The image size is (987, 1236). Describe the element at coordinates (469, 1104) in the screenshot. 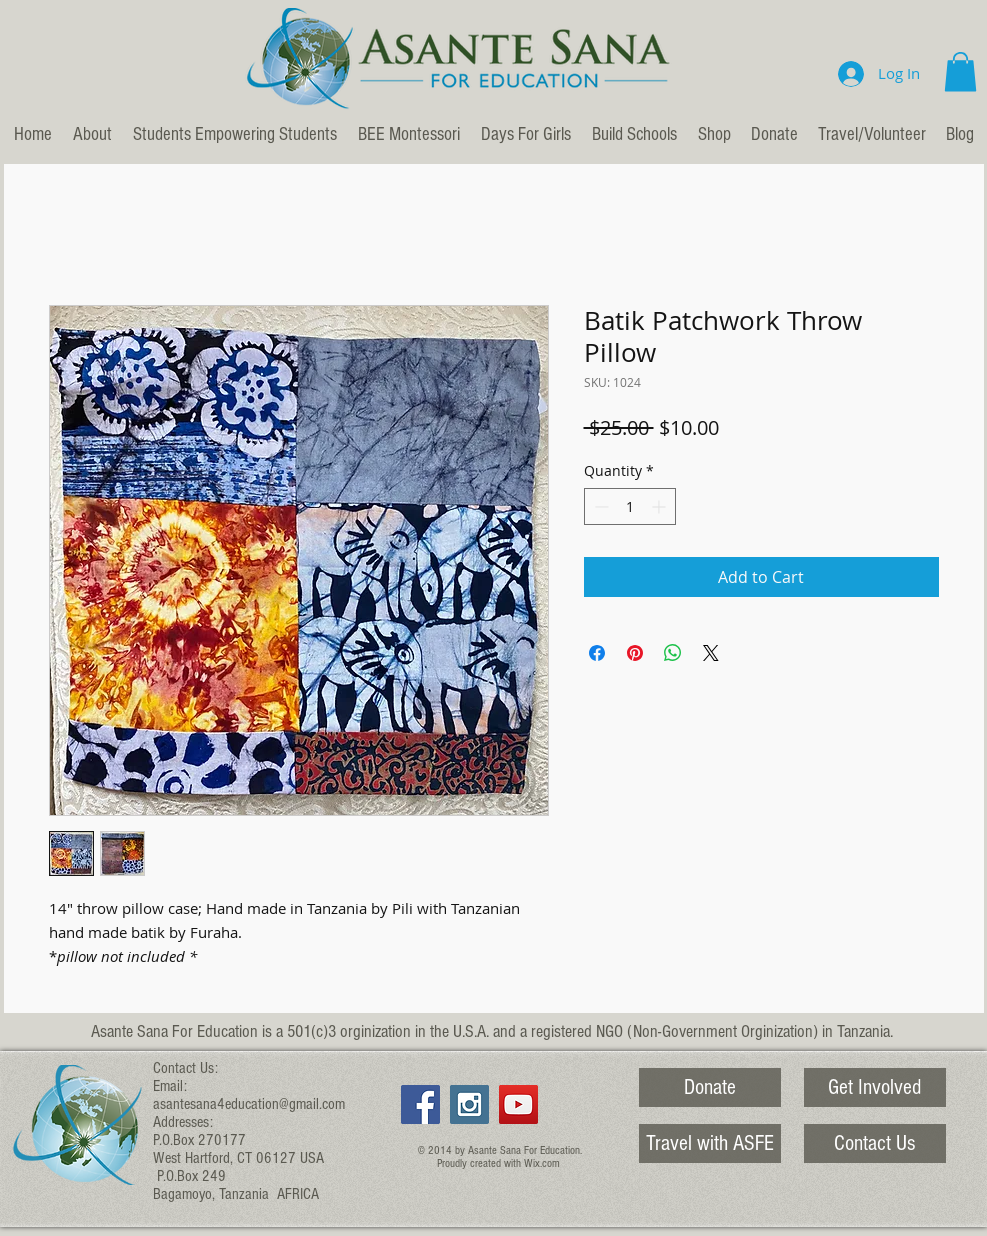

I see `[Instagram Social Icon]` at that location.